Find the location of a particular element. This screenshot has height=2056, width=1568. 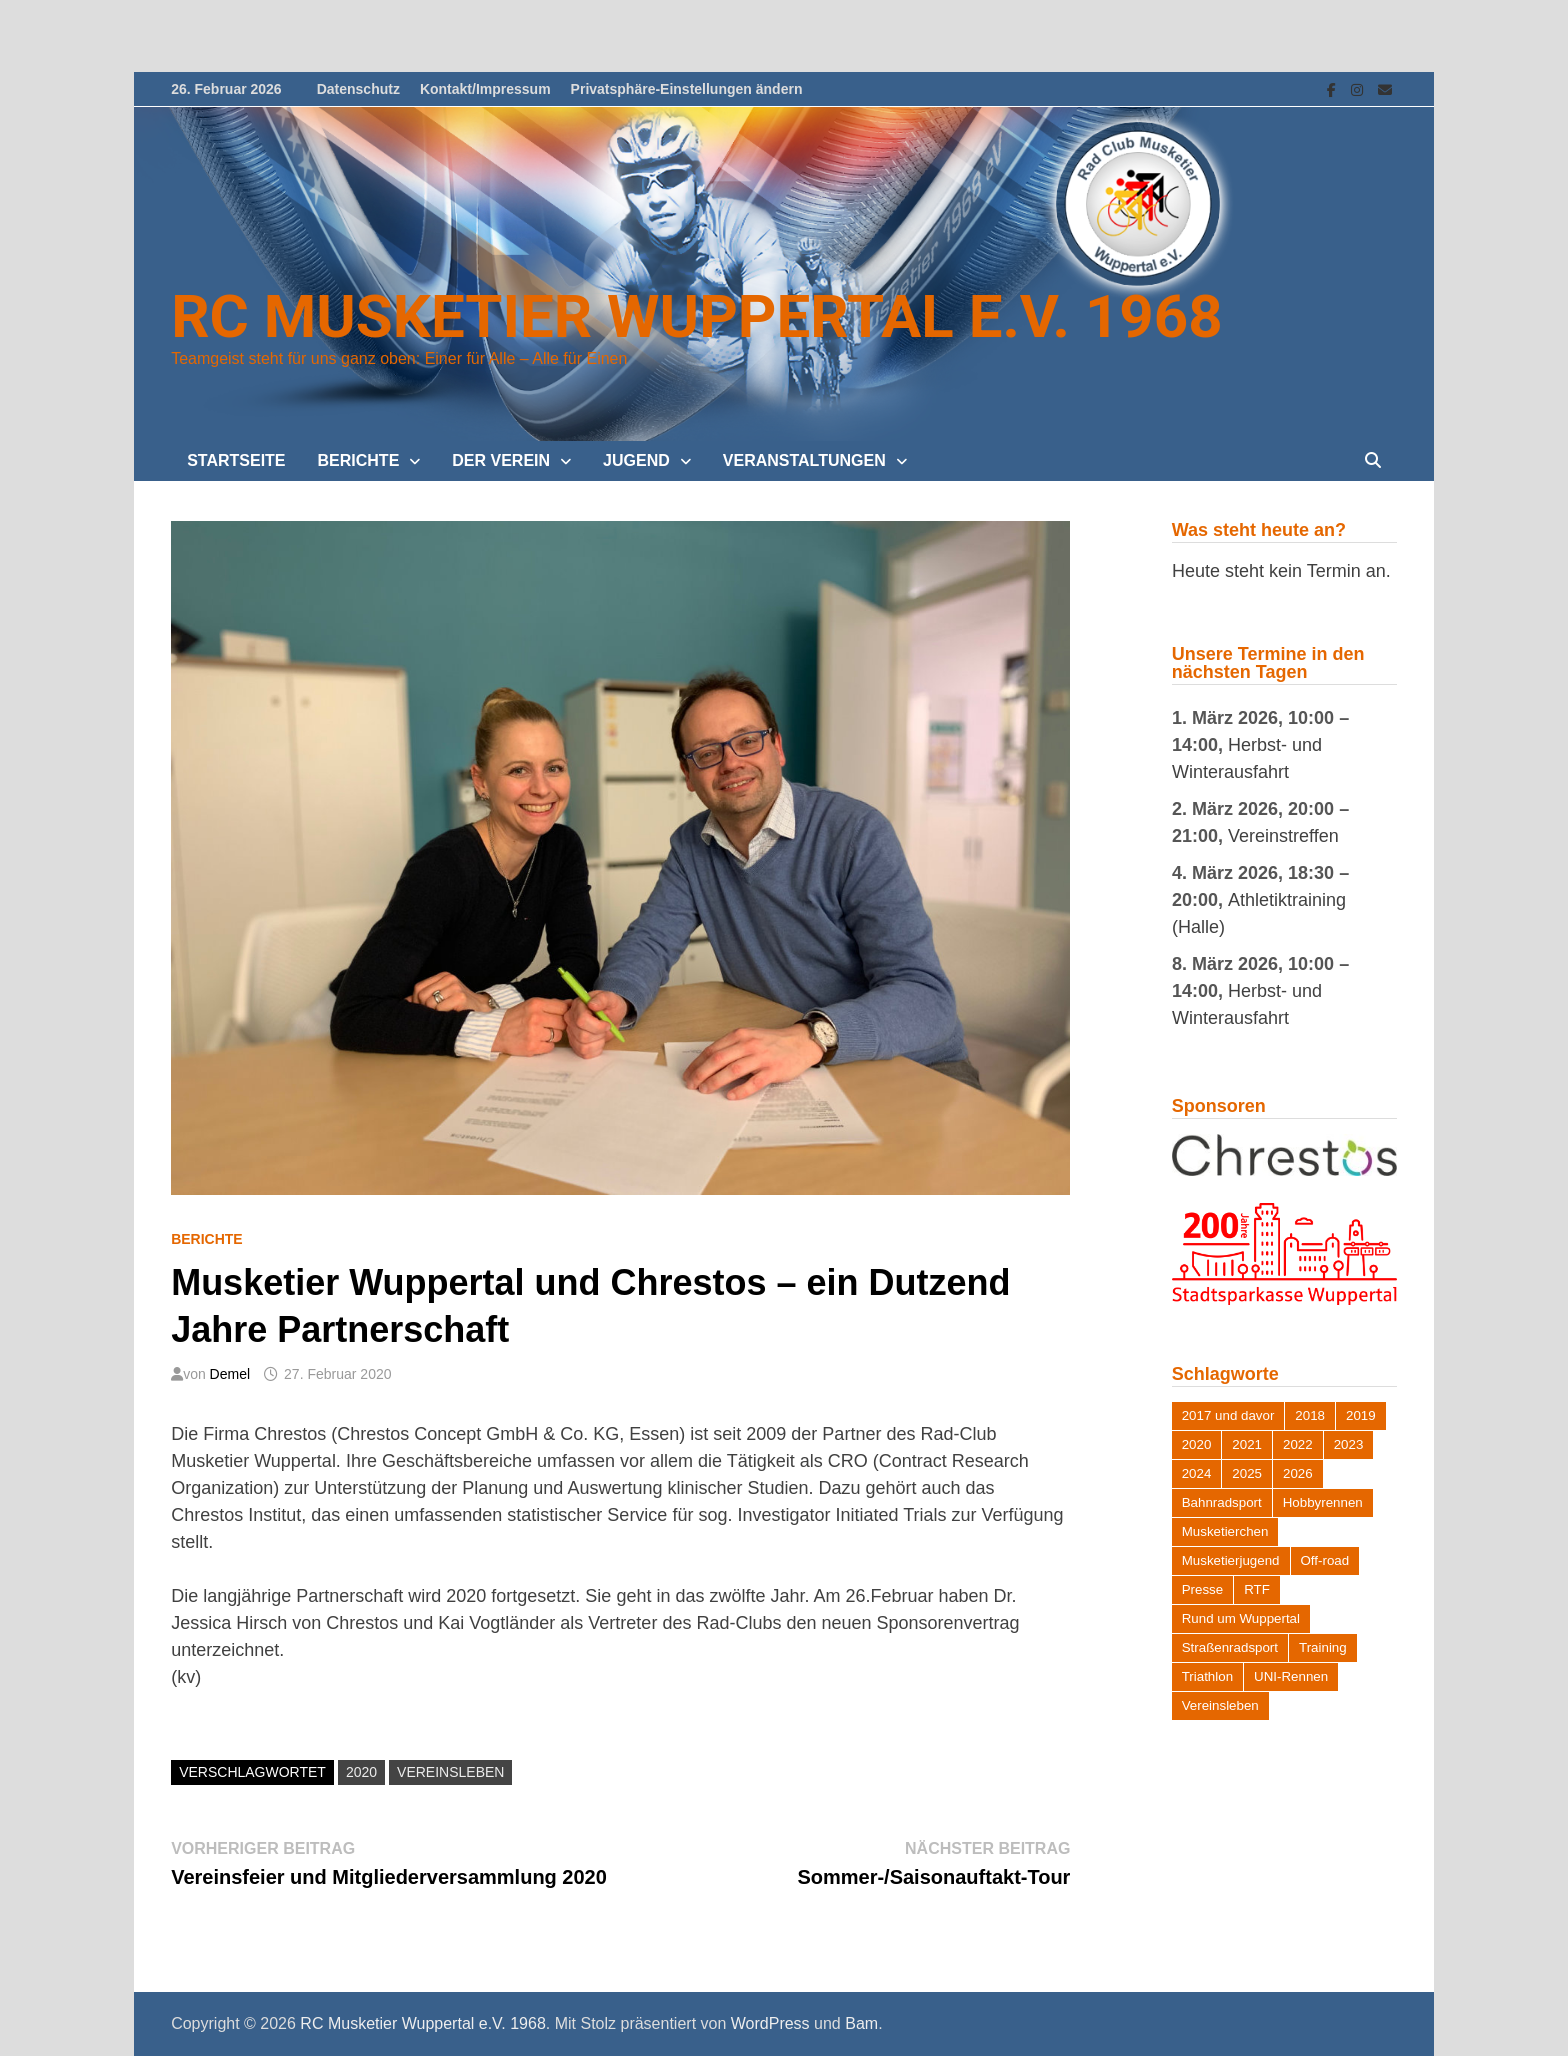

Datenschutz is located at coordinates (358, 89).